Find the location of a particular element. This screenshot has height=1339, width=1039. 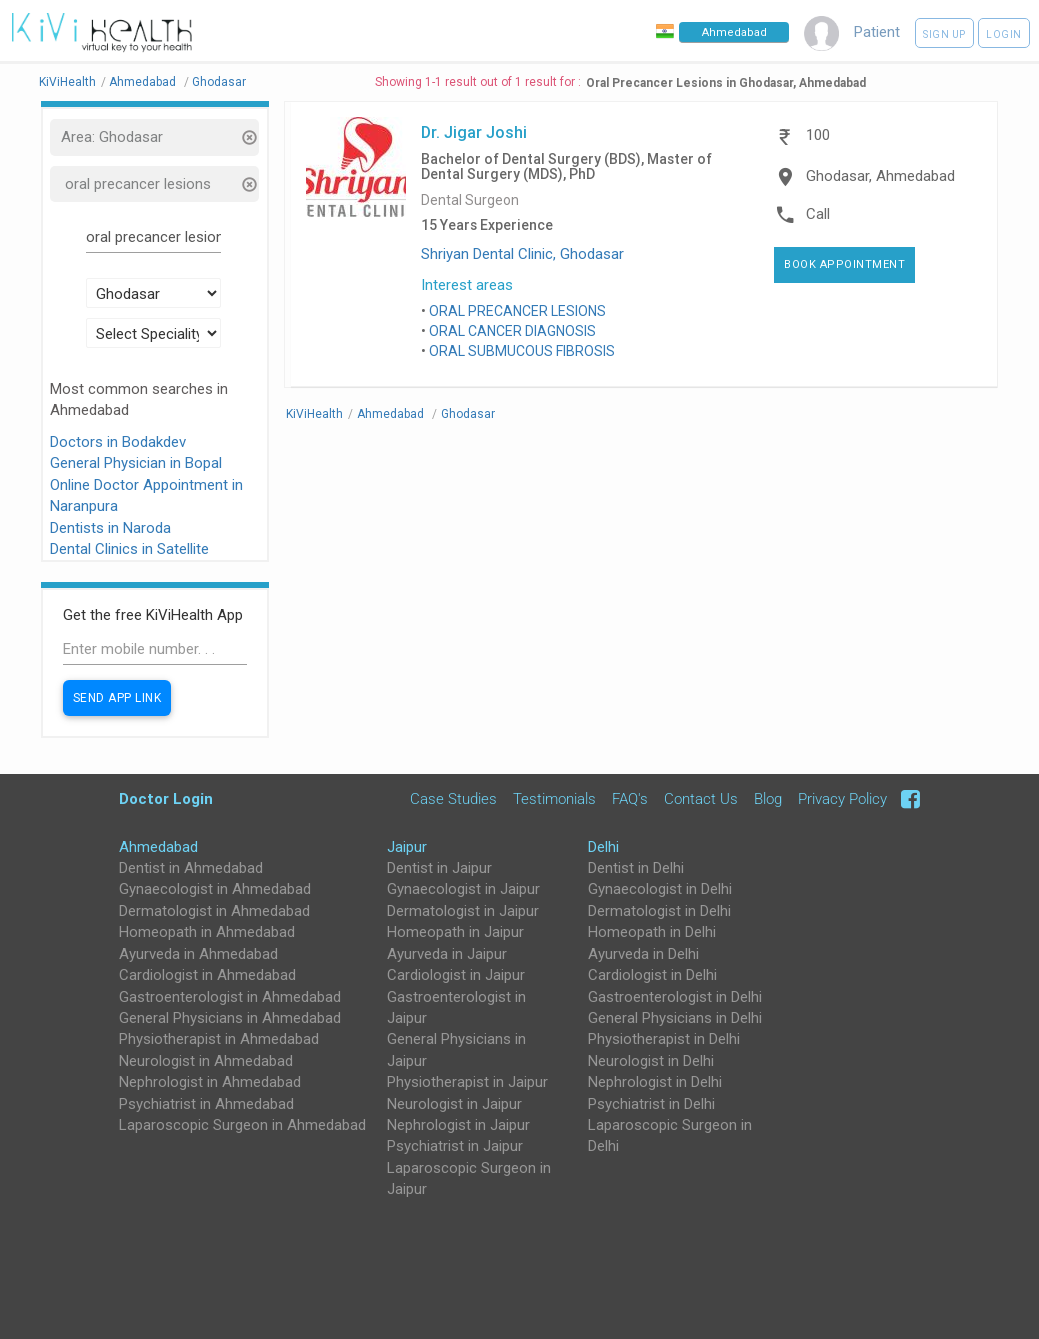

Login is located at coordinates (1004, 34).